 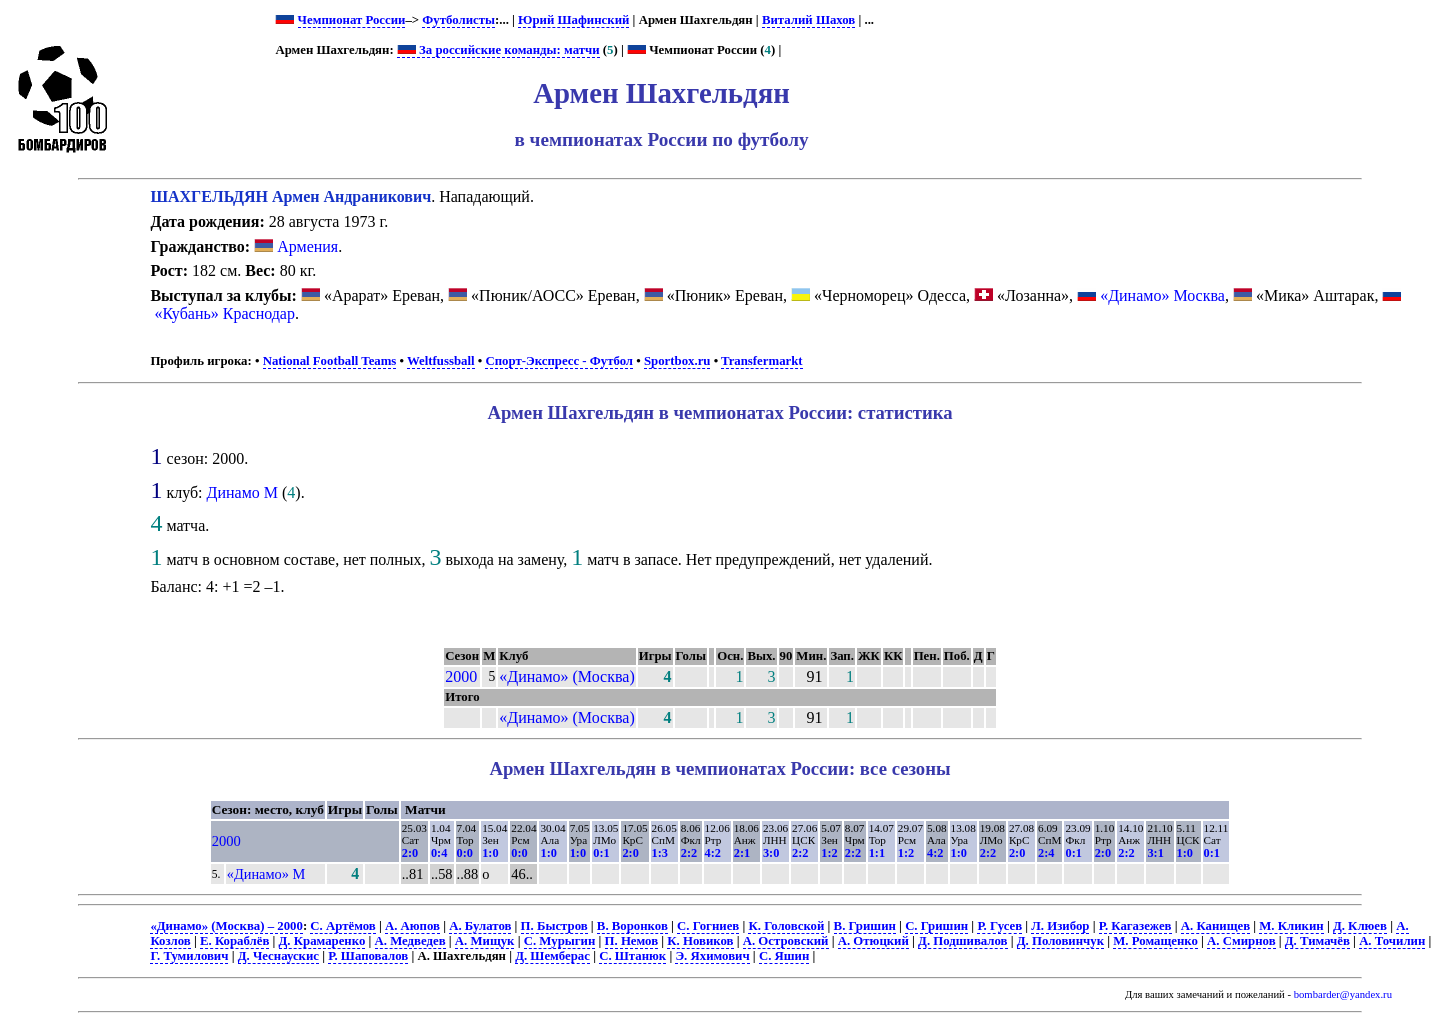 What do you see at coordinates (632, 956) in the screenshot?
I see `С. Штанюк` at bounding box center [632, 956].